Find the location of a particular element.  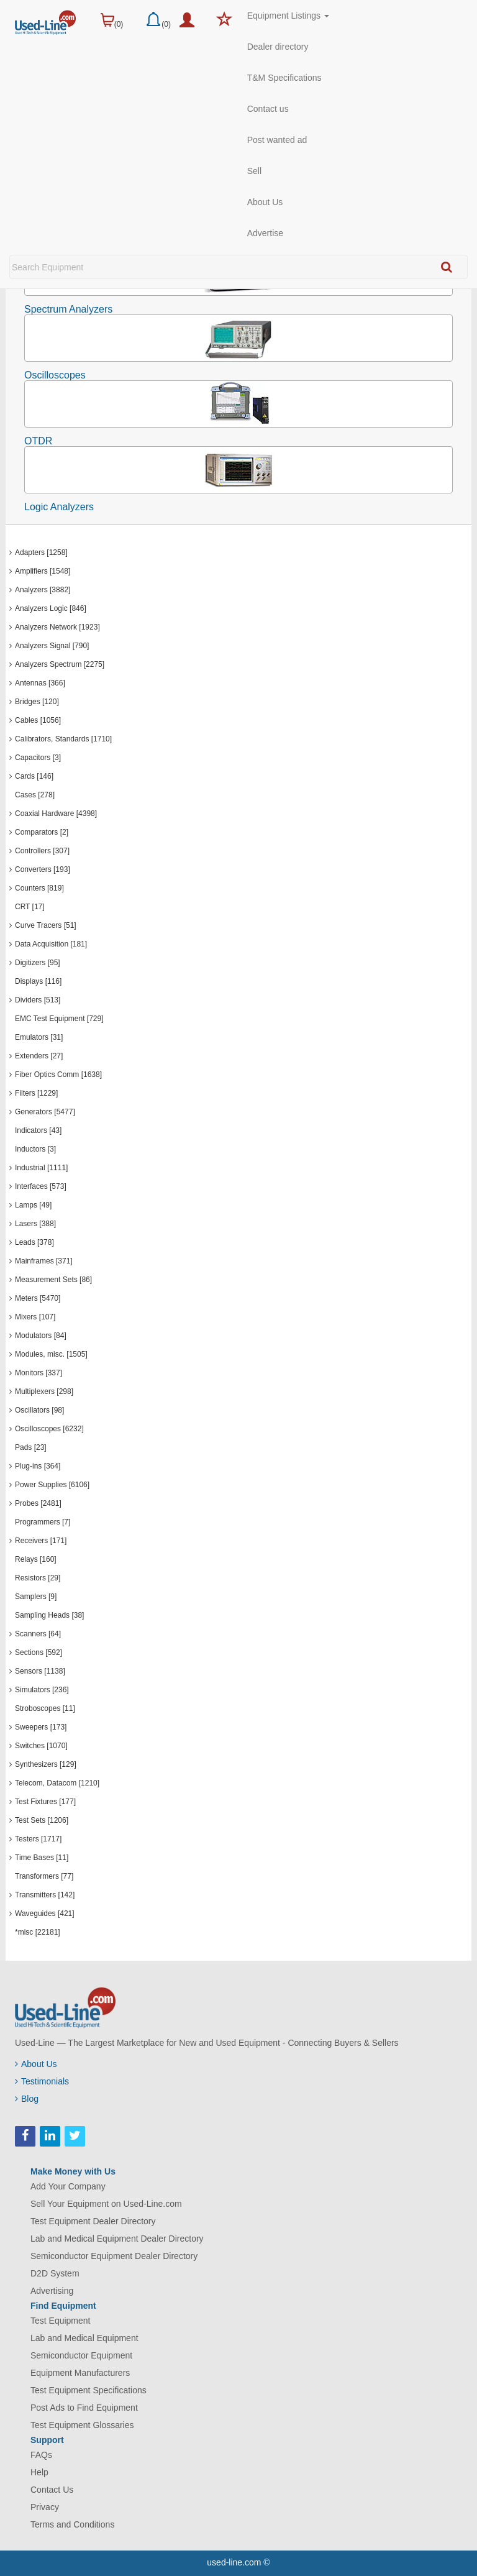

Blog is located at coordinates (27, 2099).